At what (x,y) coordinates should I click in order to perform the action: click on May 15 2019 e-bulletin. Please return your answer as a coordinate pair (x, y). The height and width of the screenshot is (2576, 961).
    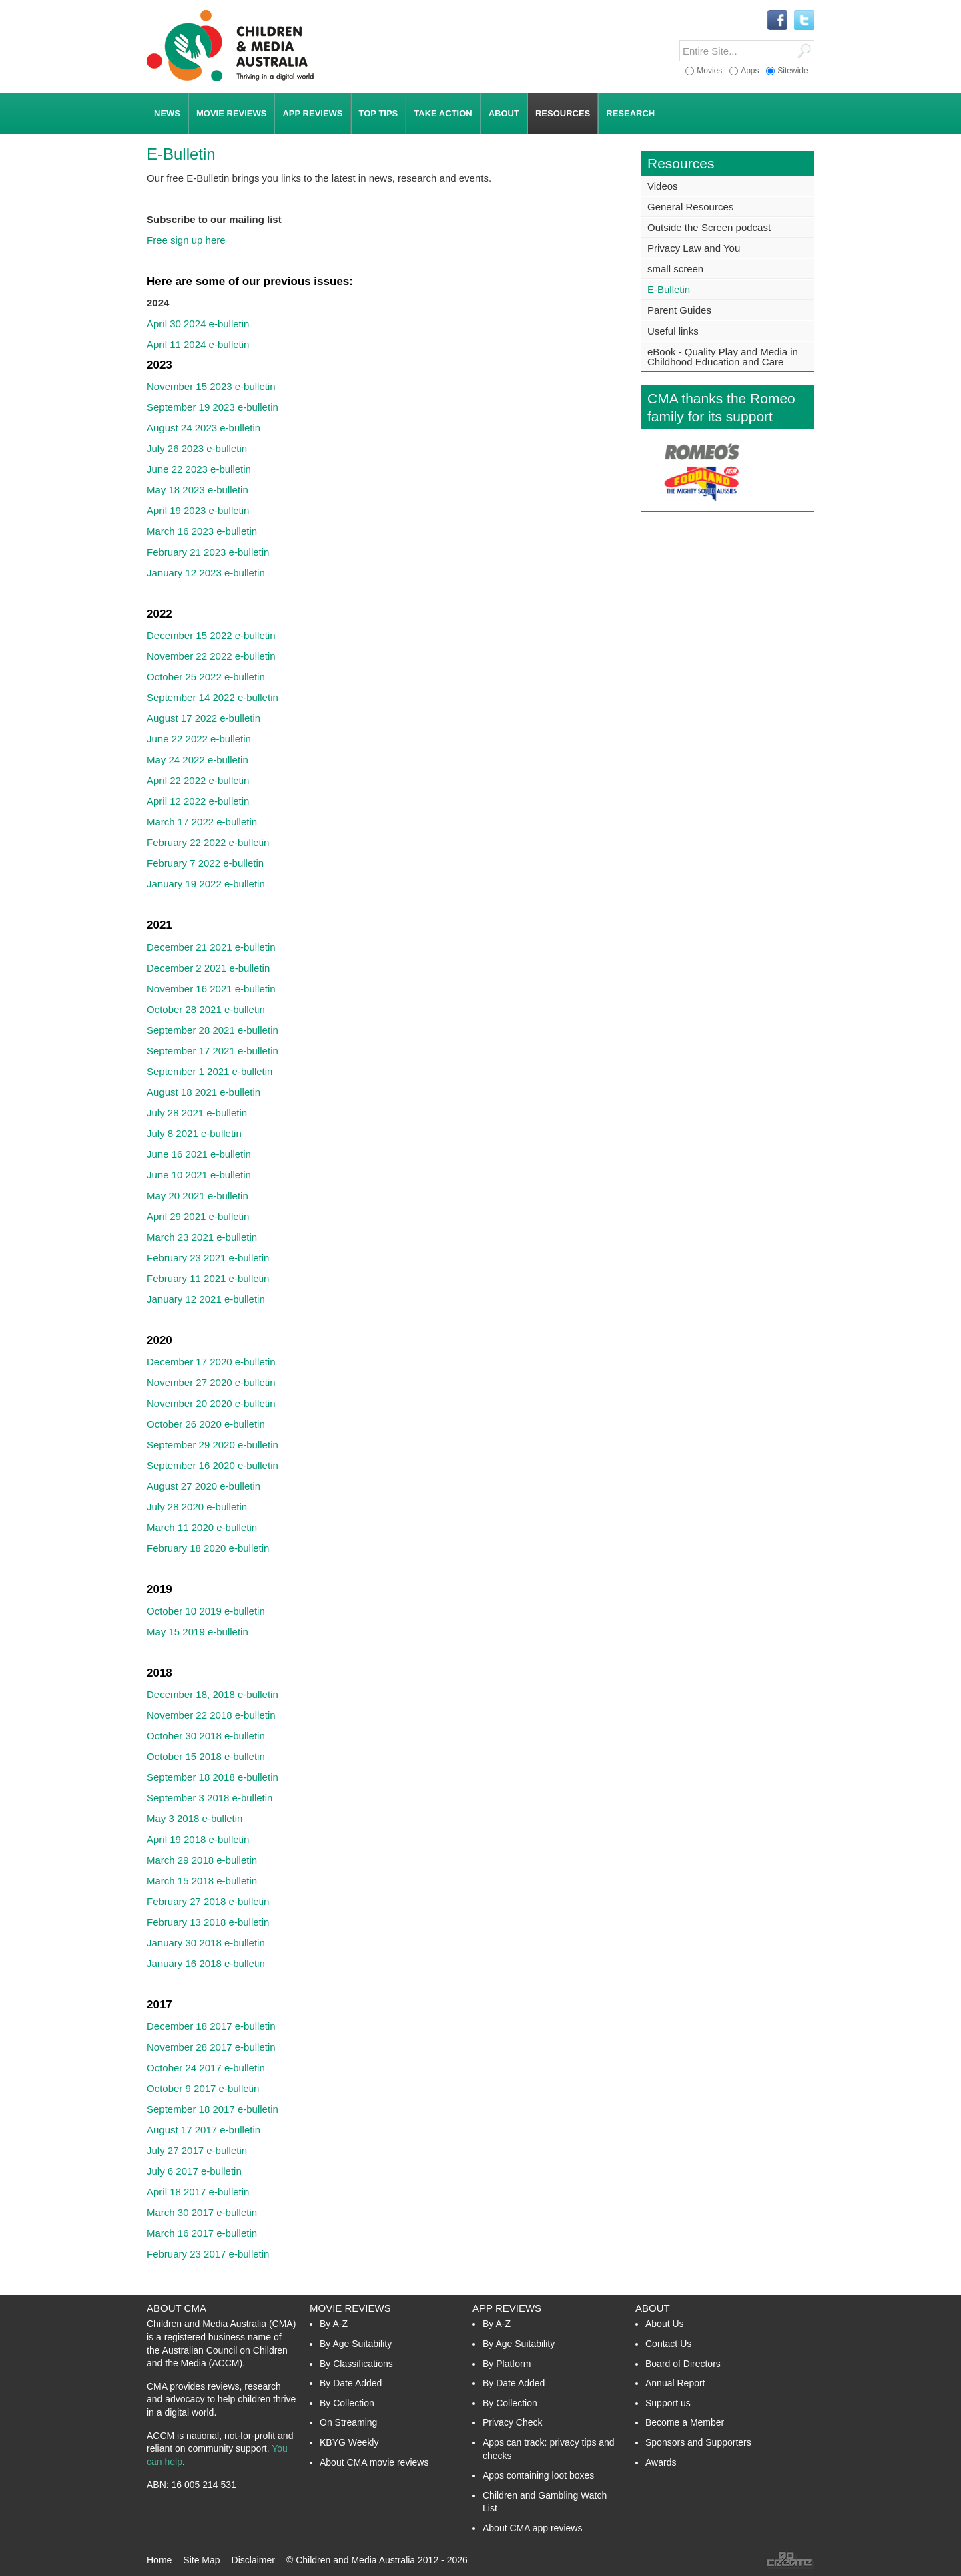
    Looking at the image, I should click on (197, 1631).